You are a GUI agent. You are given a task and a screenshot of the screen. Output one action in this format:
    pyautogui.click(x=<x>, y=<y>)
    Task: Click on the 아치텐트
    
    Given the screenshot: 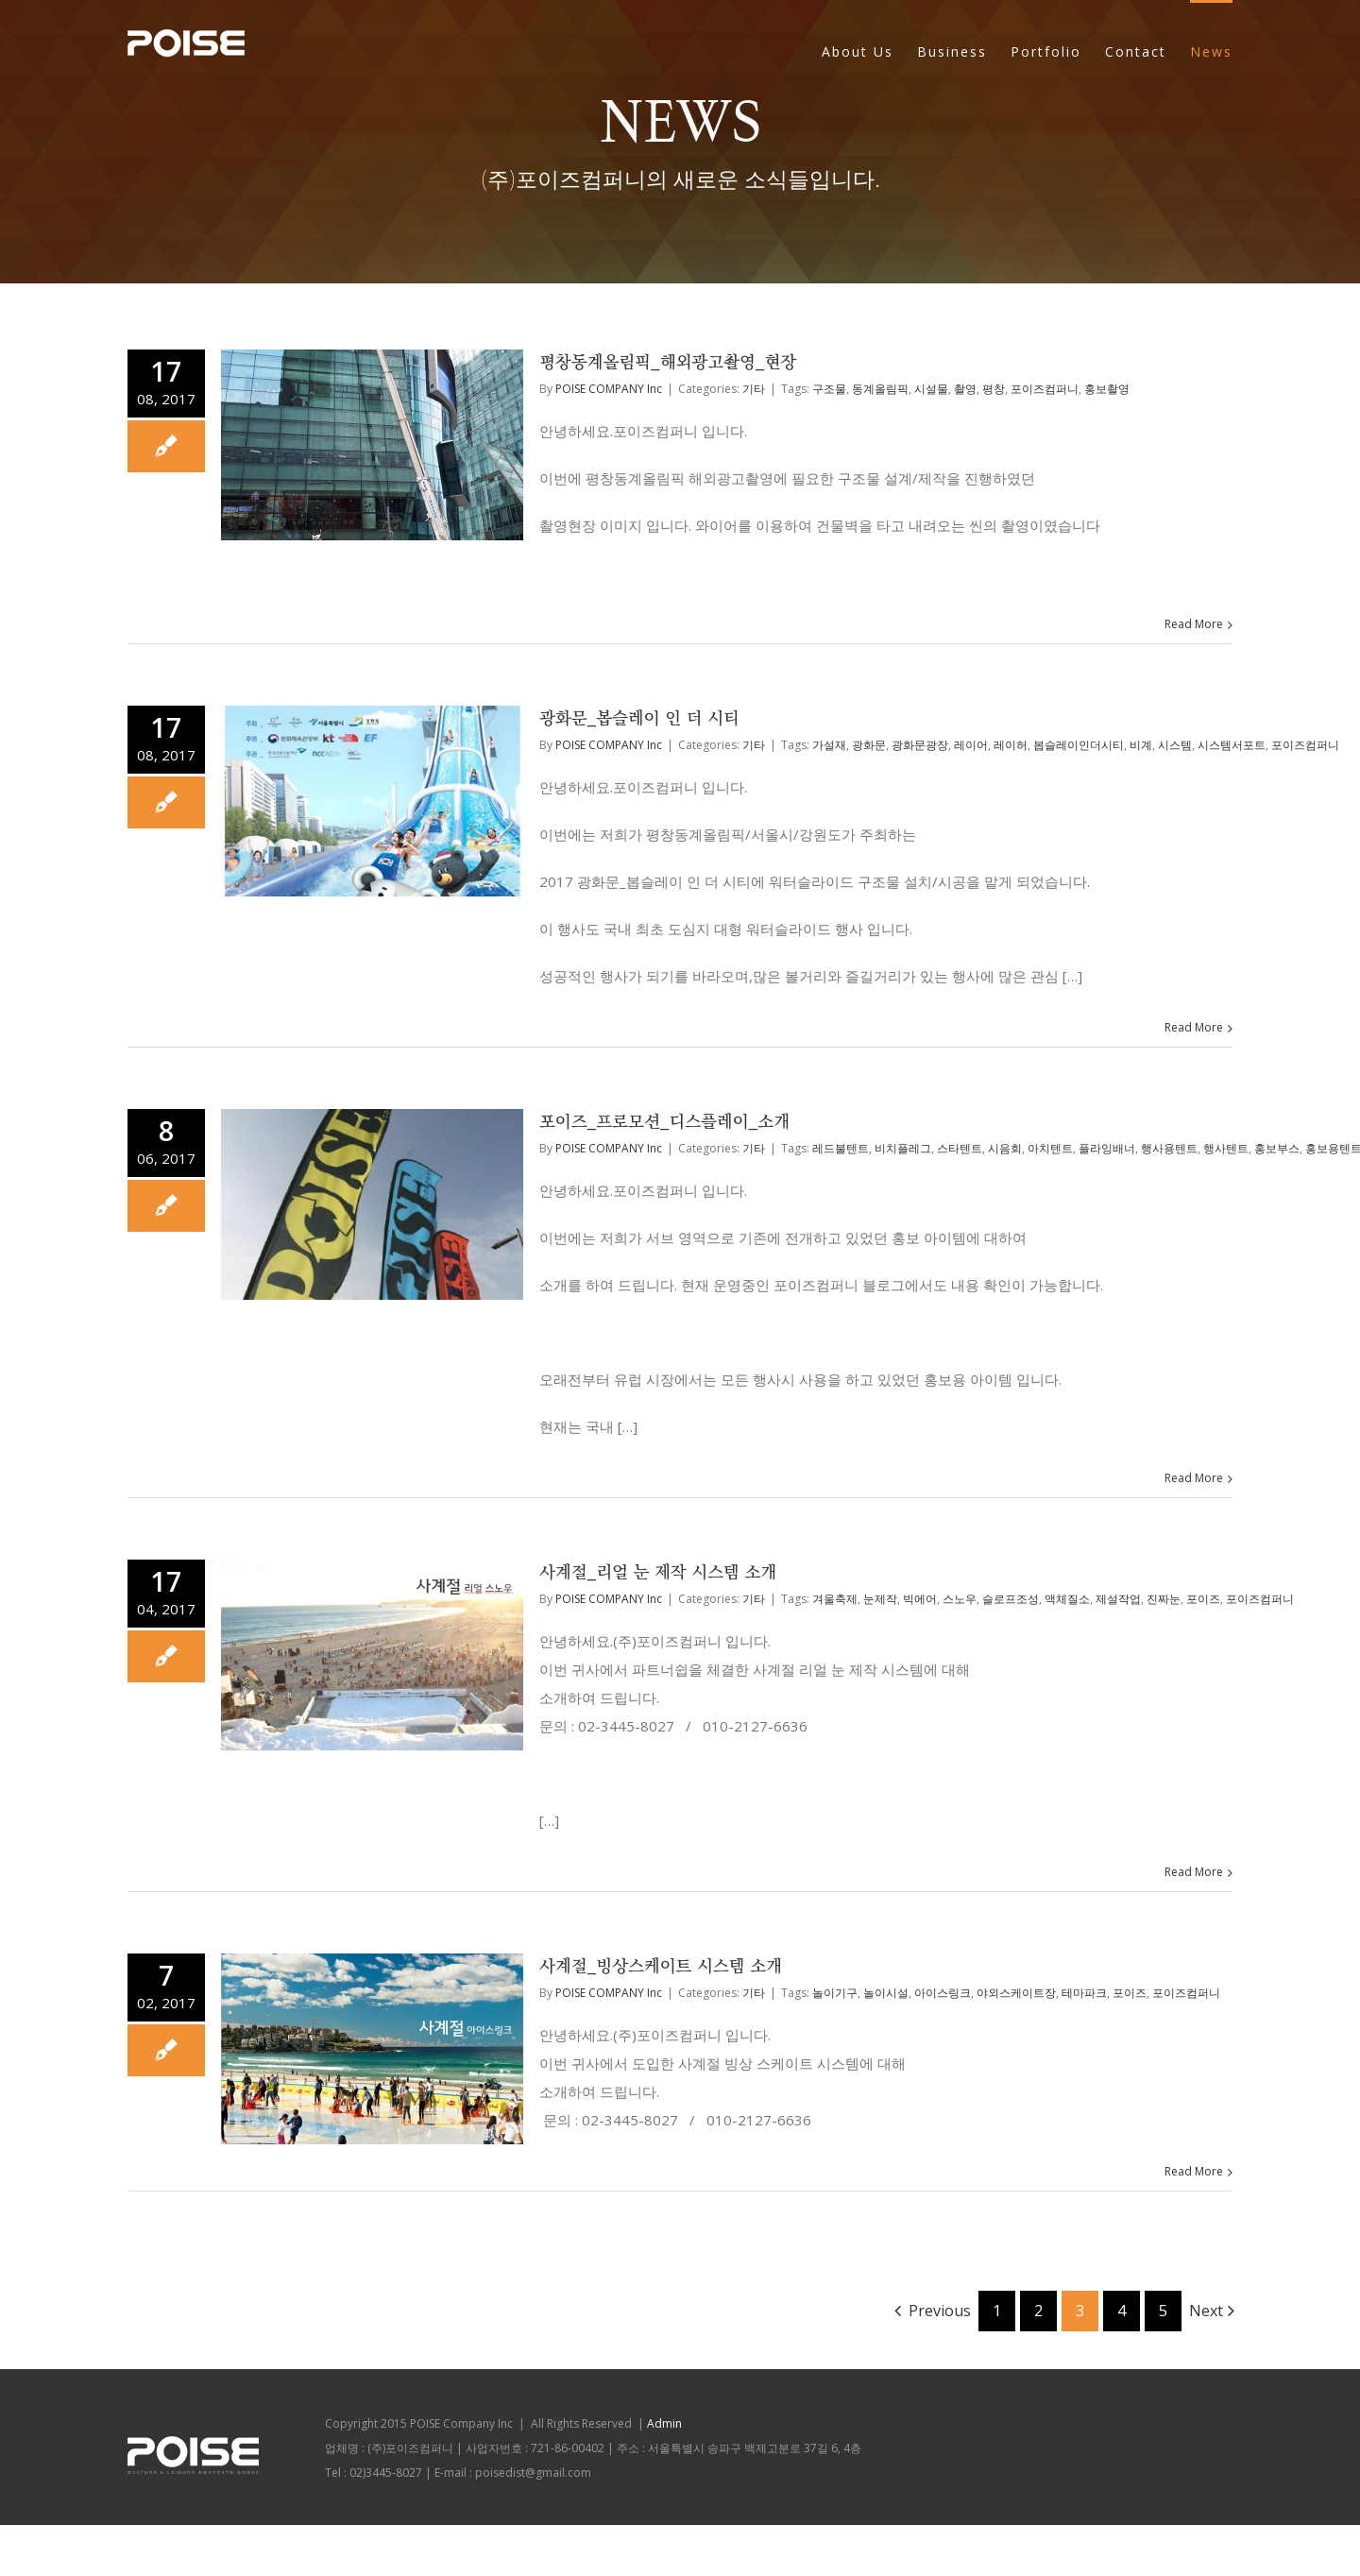 What is the action you would take?
    pyautogui.click(x=1050, y=1148)
    